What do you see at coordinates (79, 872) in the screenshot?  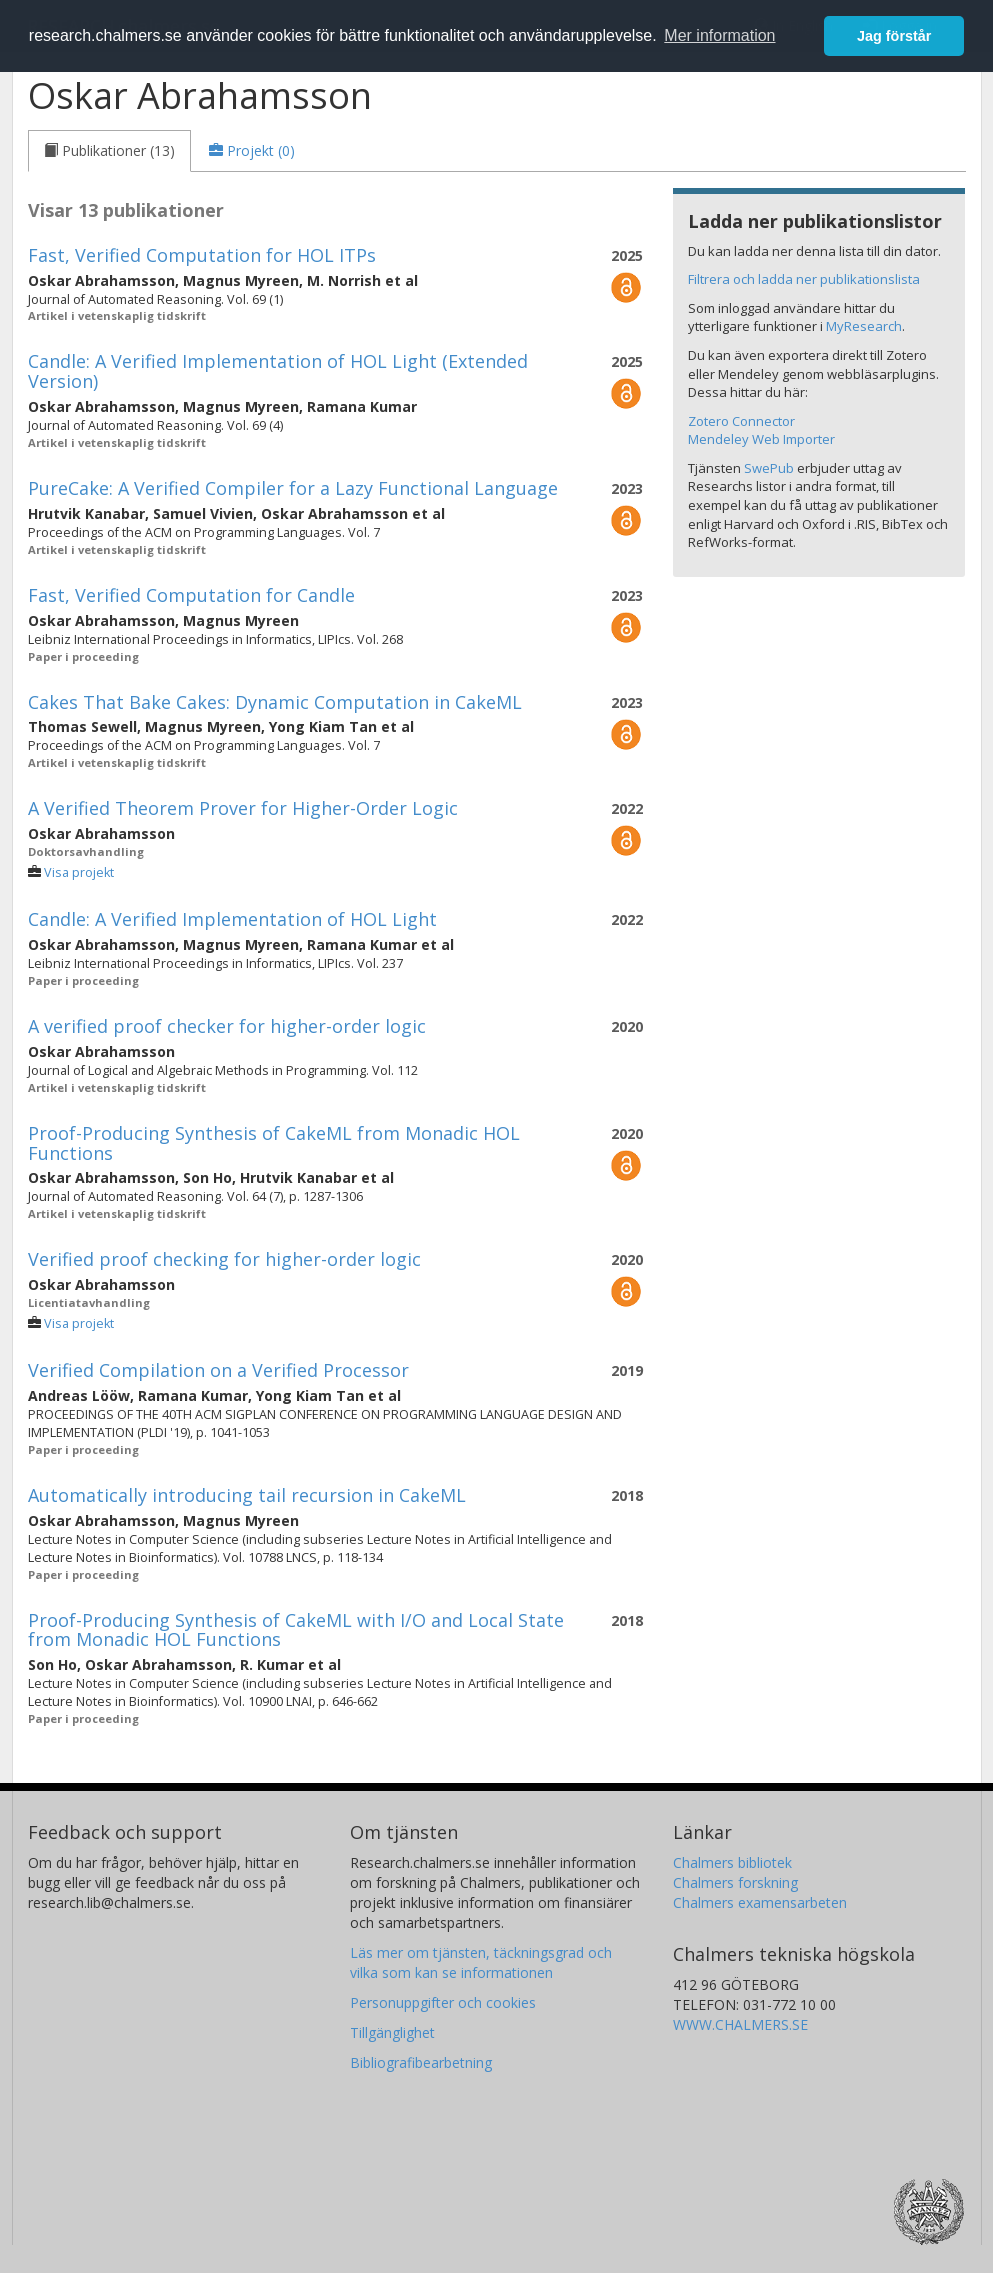 I see `Visa projekt` at bounding box center [79, 872].